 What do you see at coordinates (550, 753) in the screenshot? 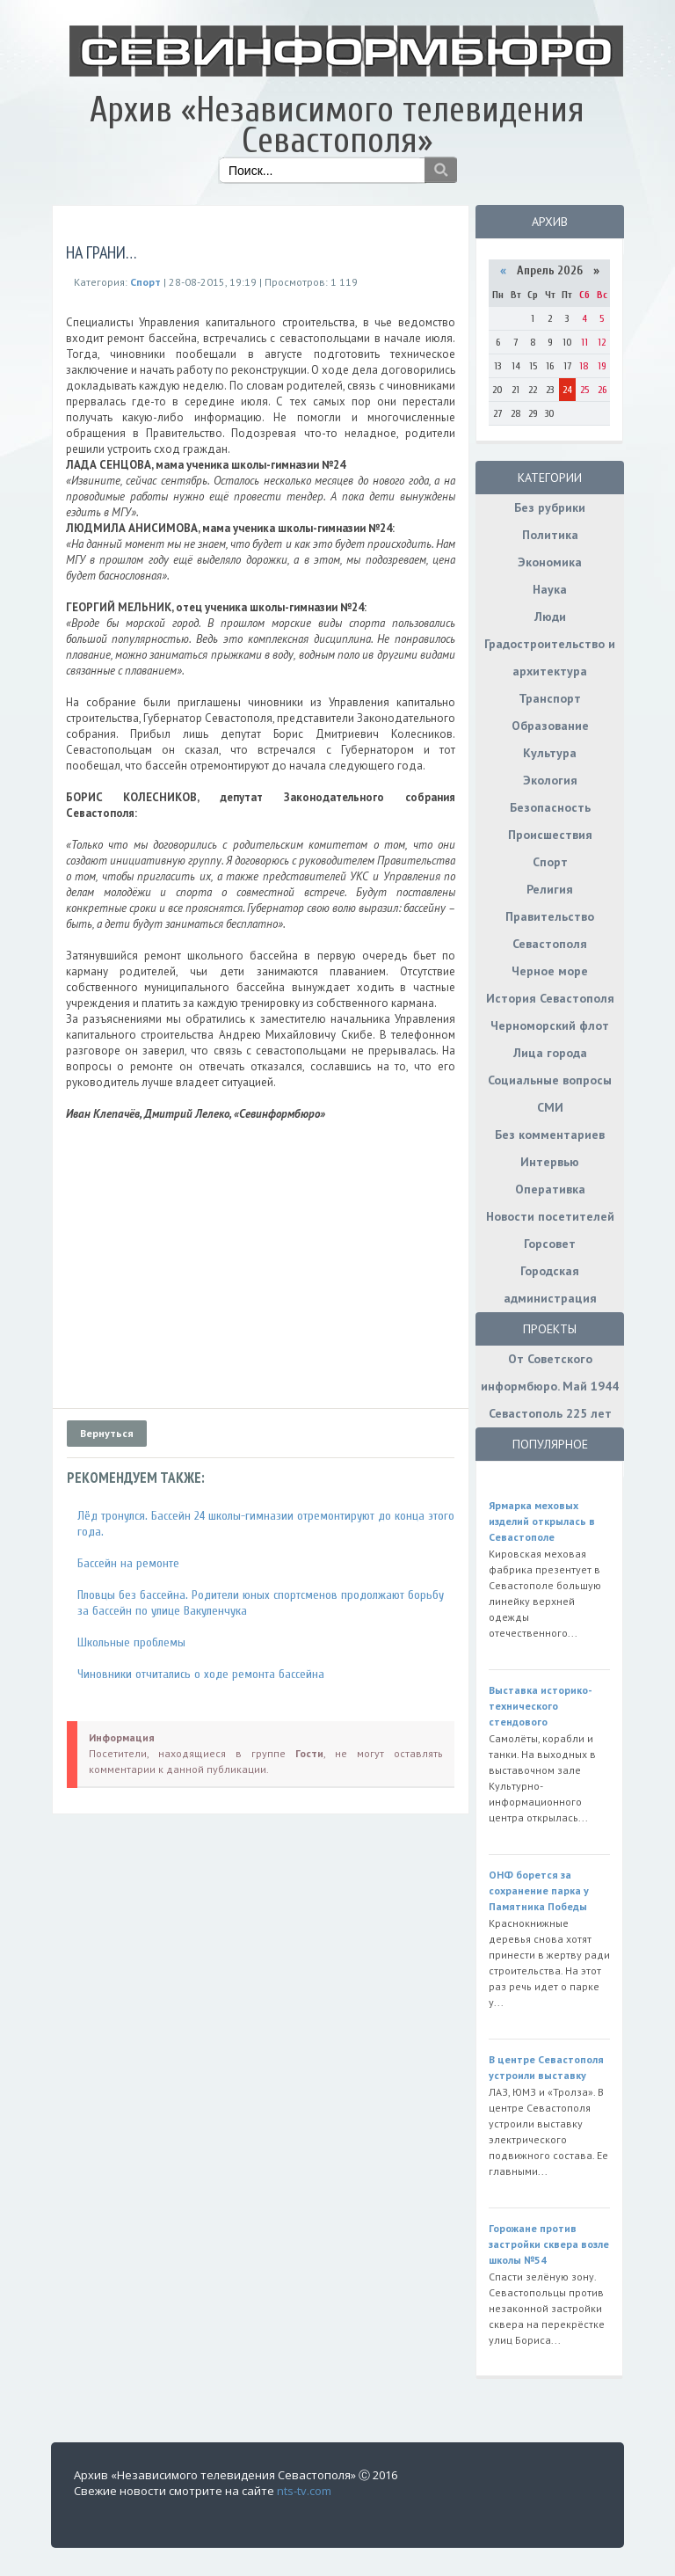
I see `Культура` at bounding box center [550, 753].